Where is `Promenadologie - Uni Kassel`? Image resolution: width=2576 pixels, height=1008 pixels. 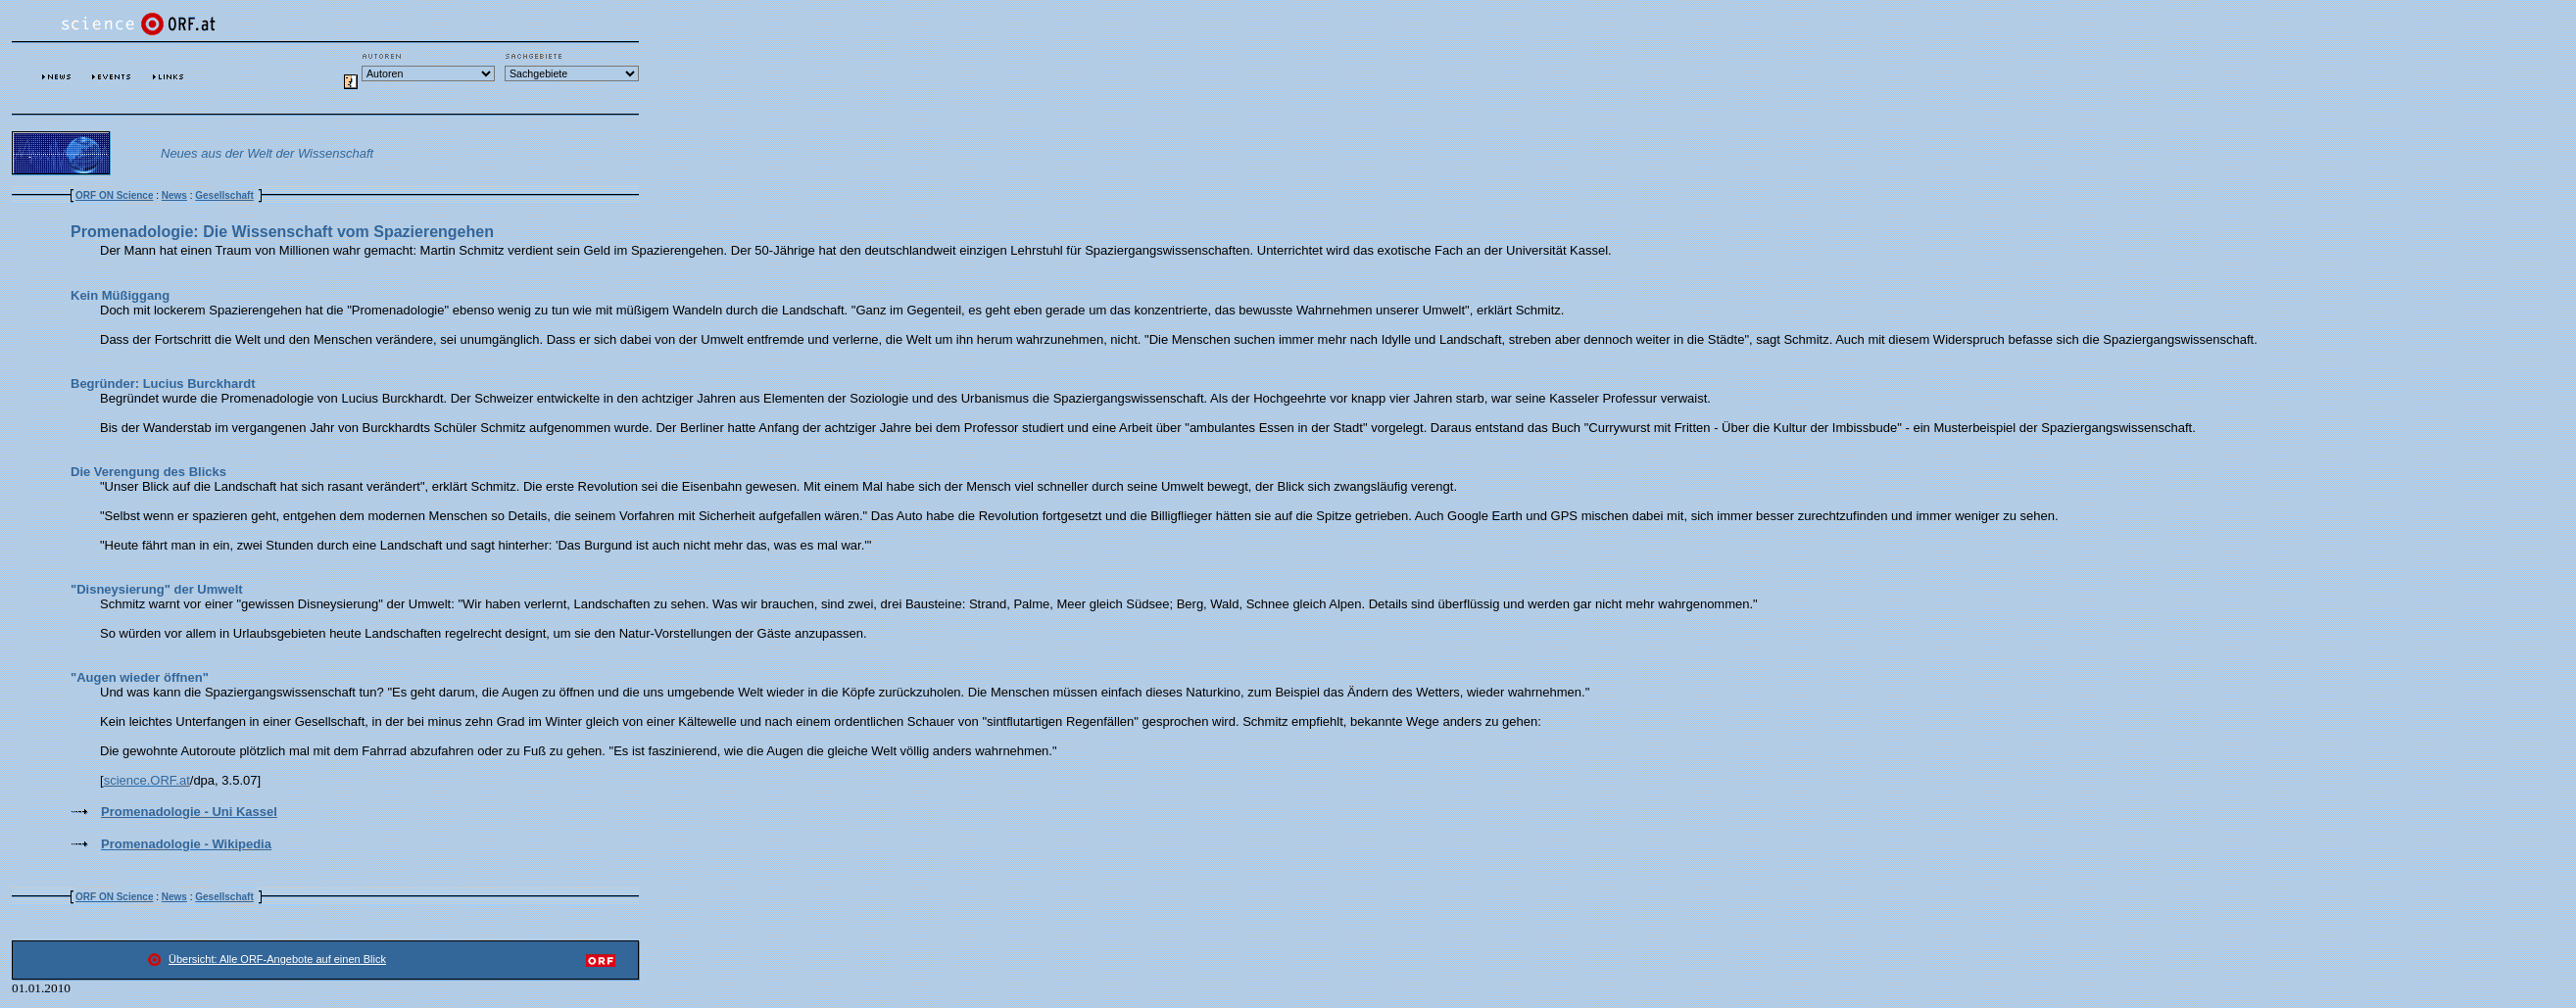
Promenadologie - Uni Kassel is located at coordinates (189, 811).